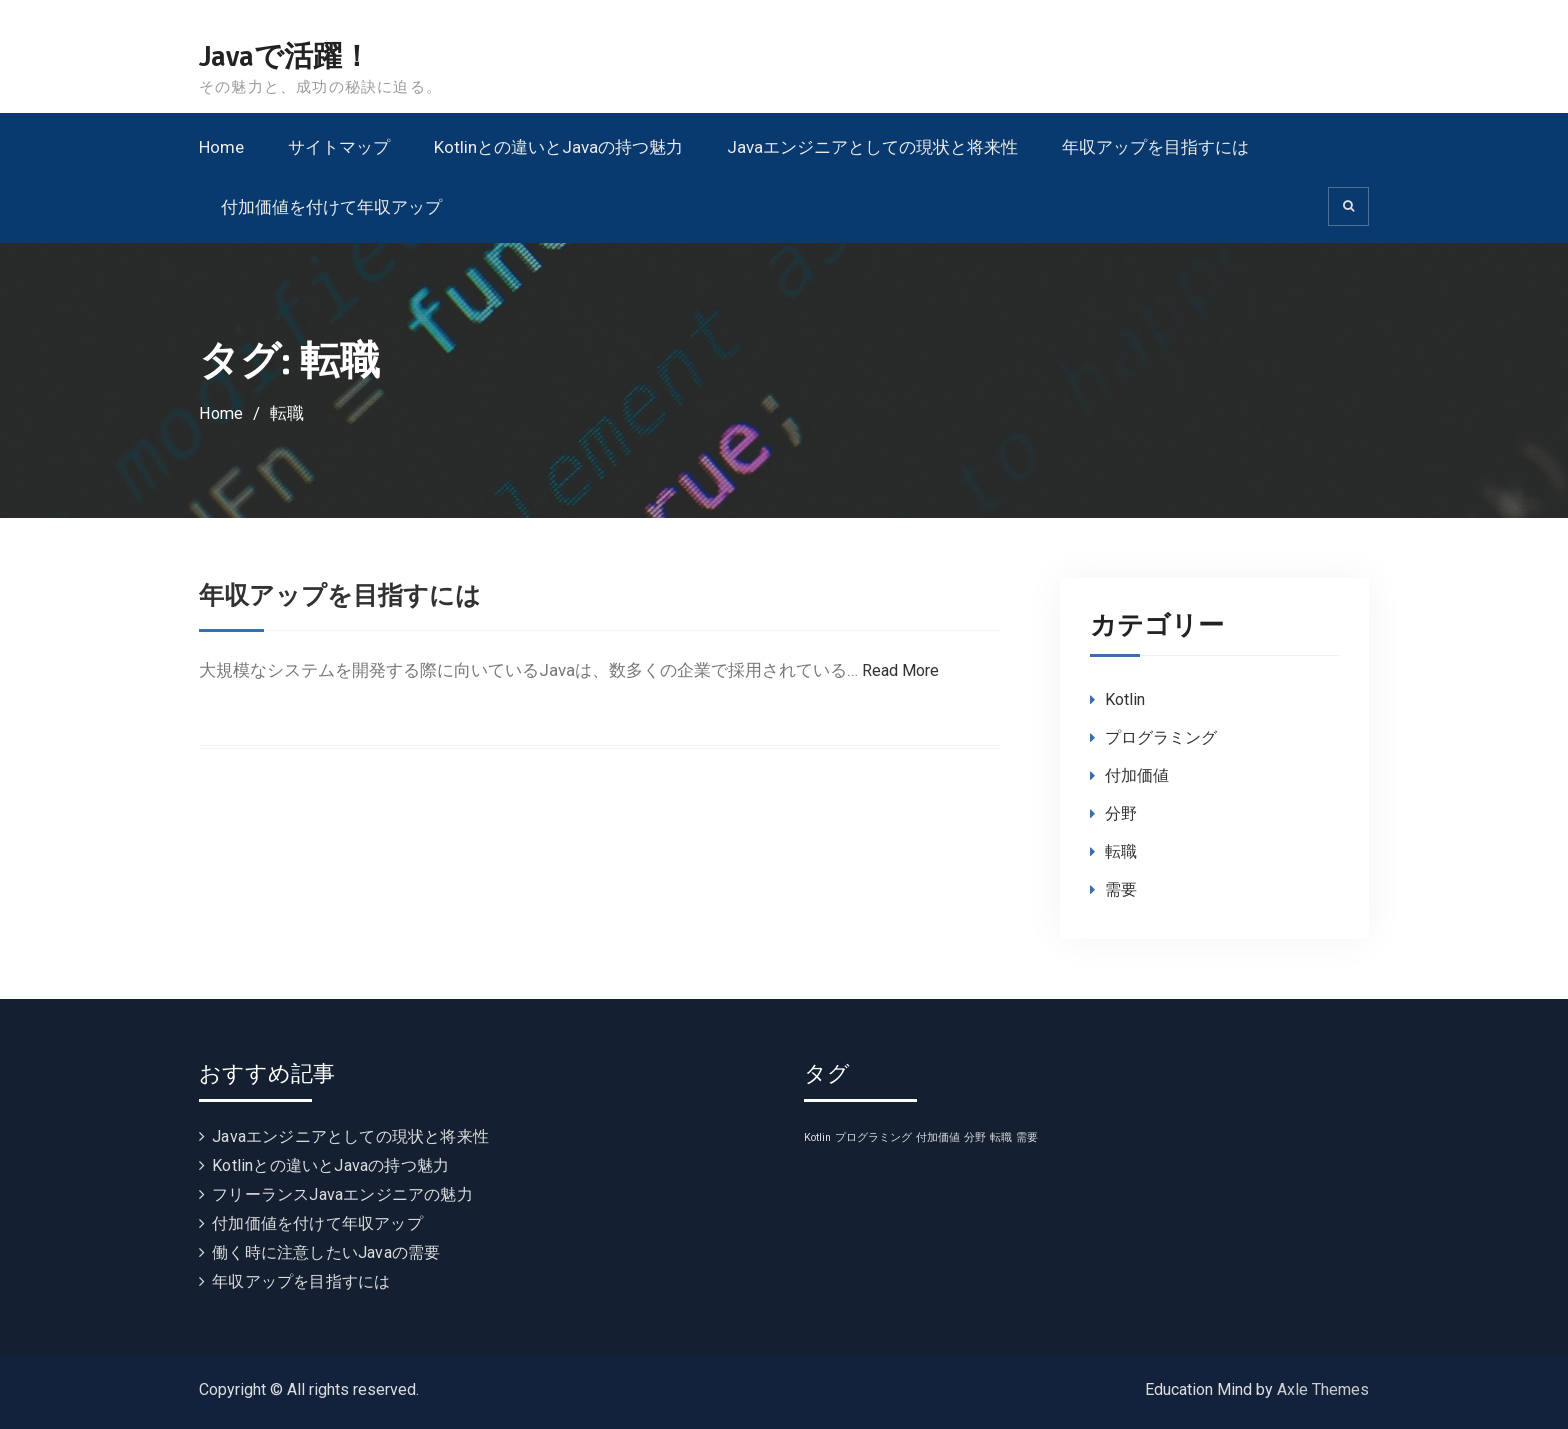 This screenshot has width=1568, height=1429. What do you see at coordinates (342, 1194) in the screenshot?
I see `フリーランスJavaエンジニアの魅力` at bounding box center [342, 1194].